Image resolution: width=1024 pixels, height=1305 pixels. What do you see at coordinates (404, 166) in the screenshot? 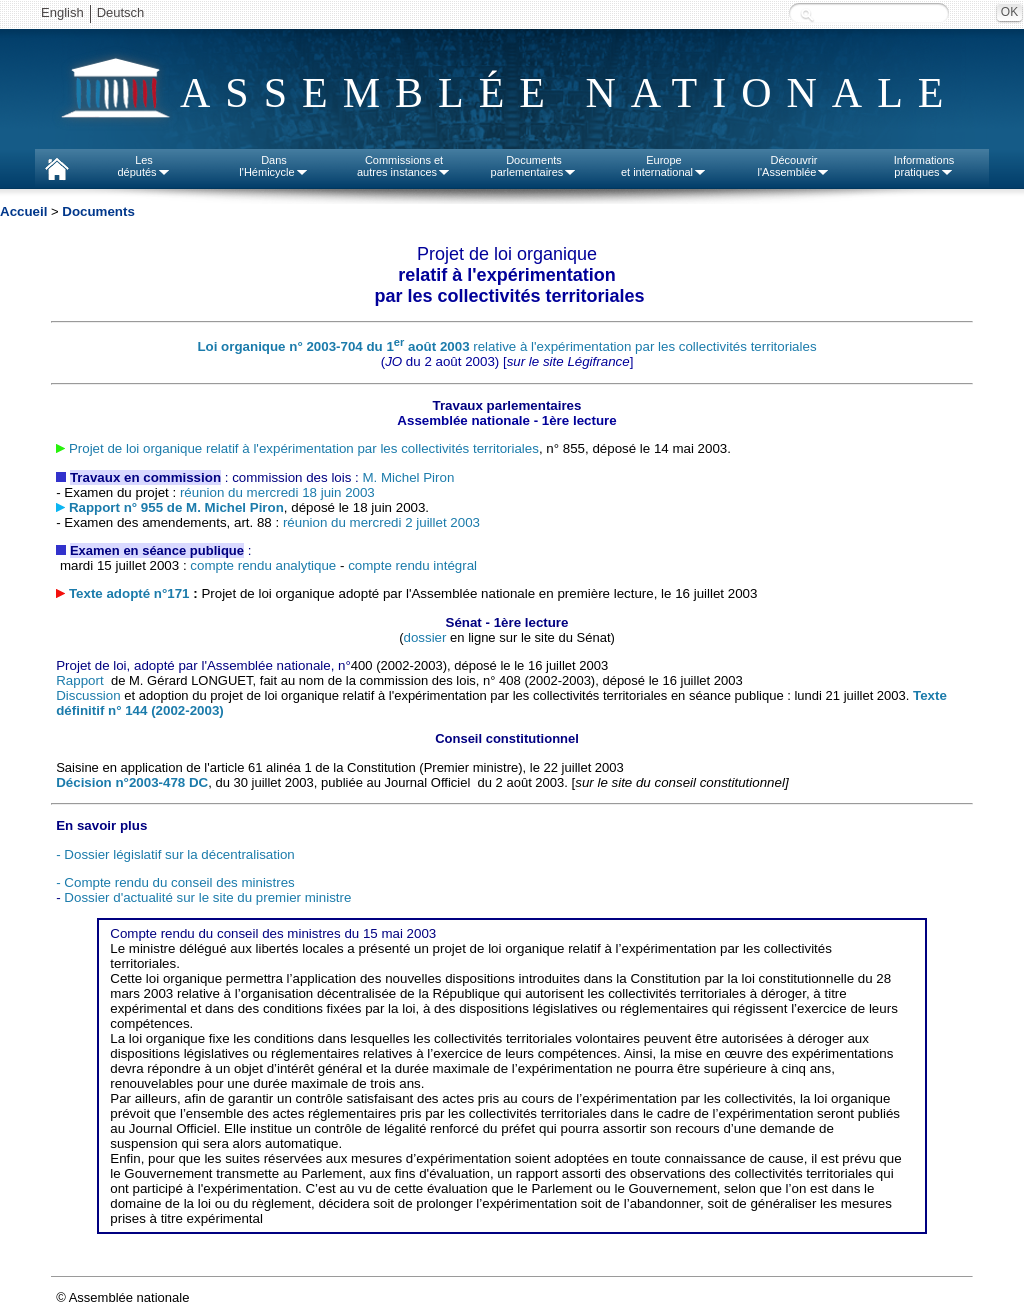
I see `Commissions etautres instances` at bounding box center [404, 166].